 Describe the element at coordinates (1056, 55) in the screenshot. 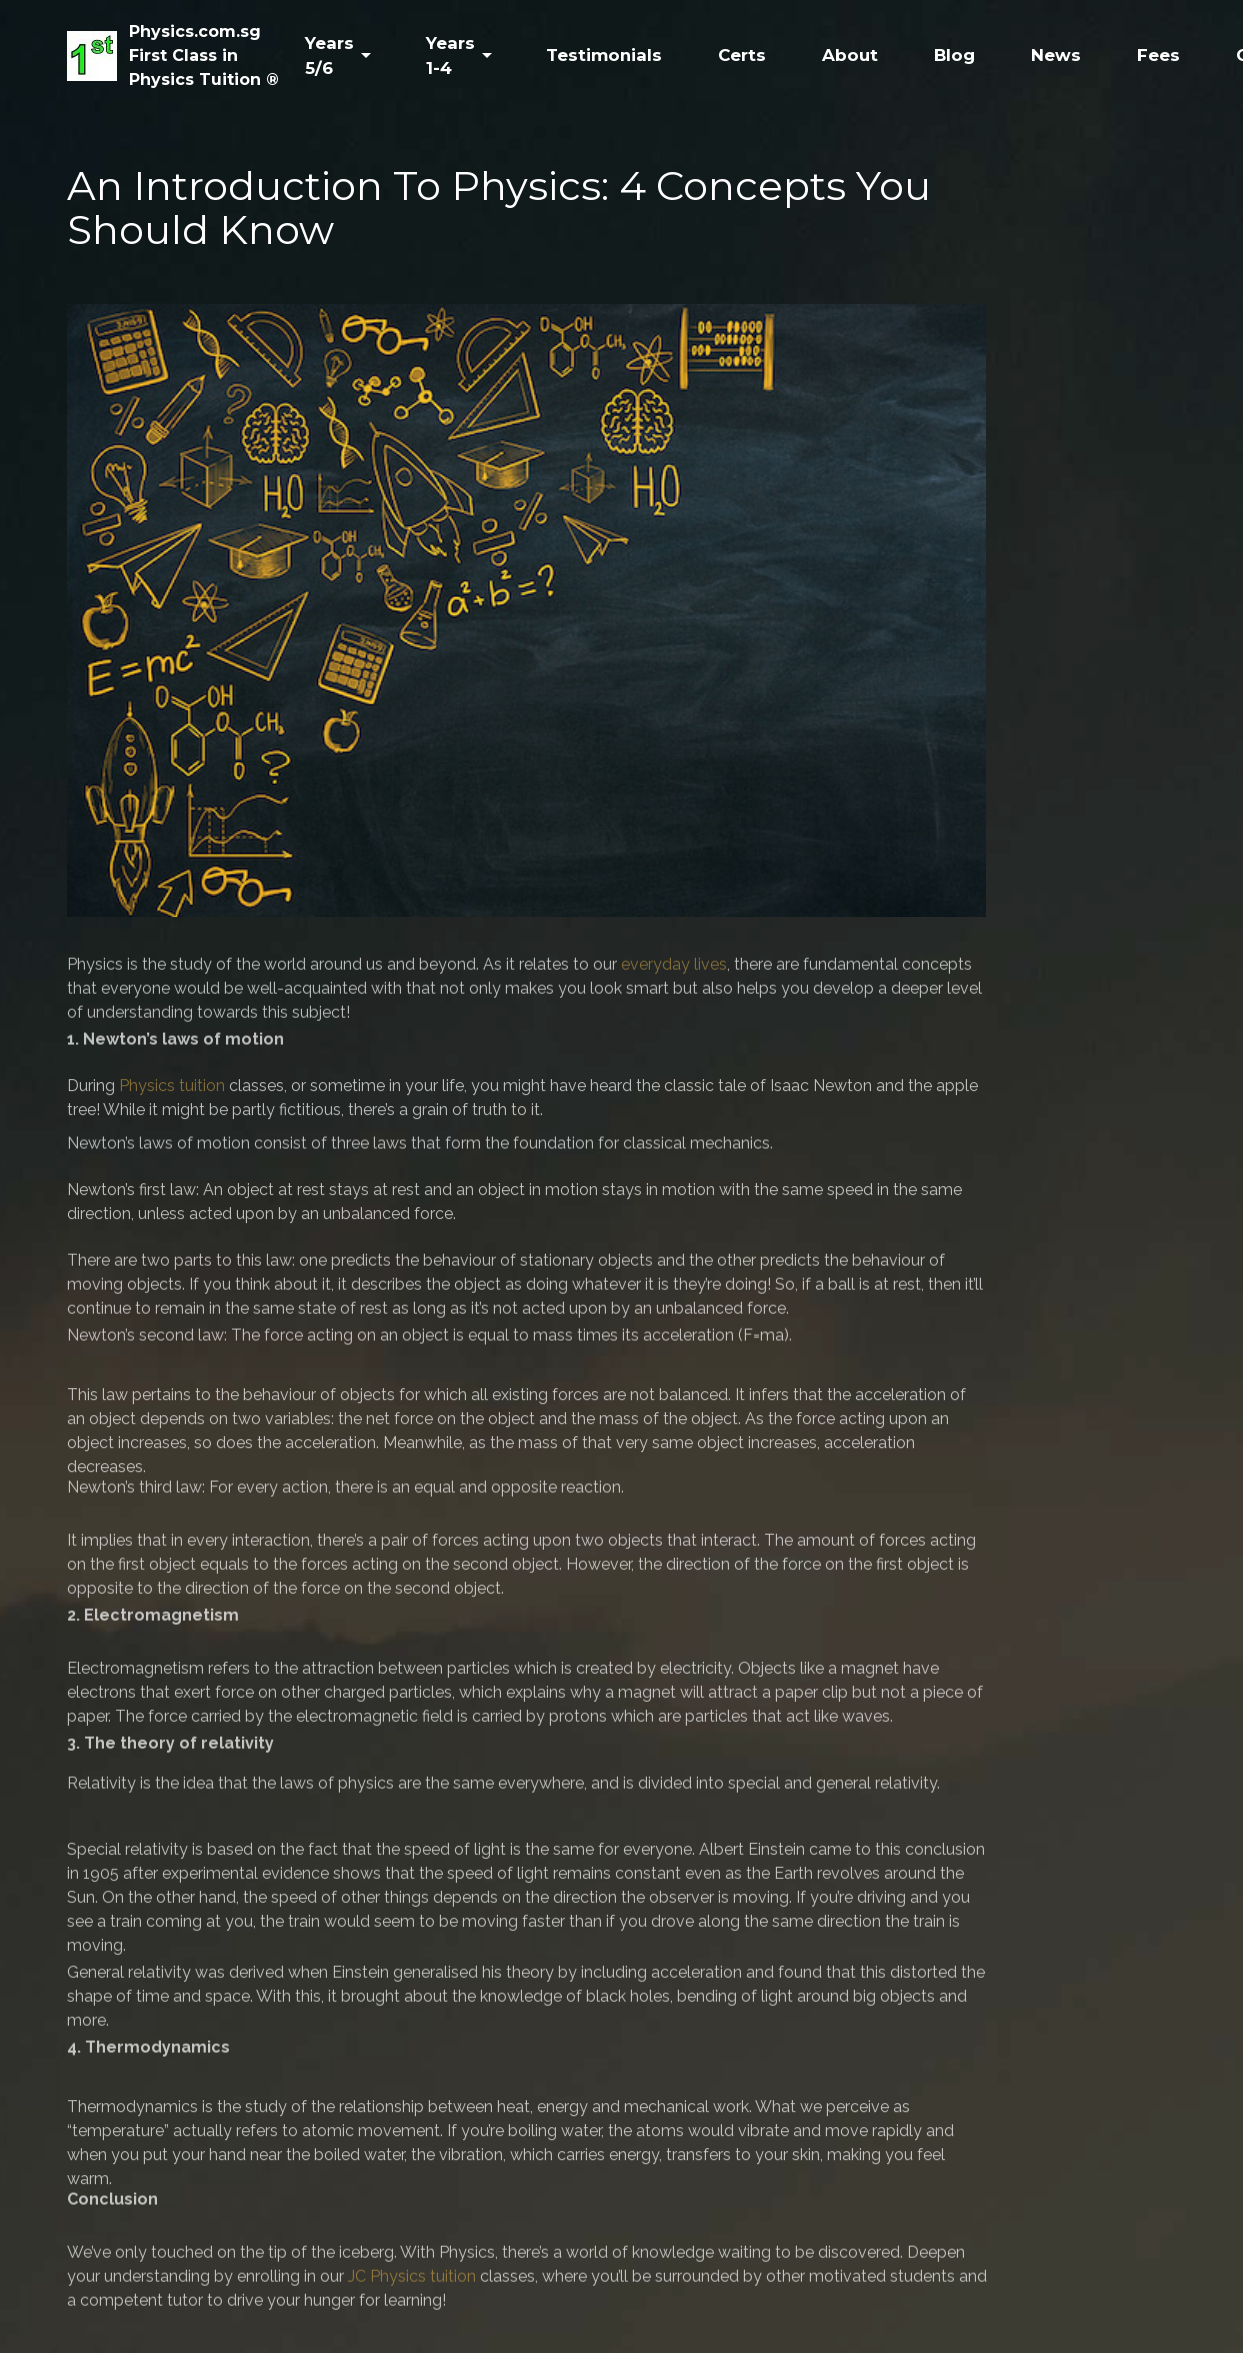

I see `News` at that location.